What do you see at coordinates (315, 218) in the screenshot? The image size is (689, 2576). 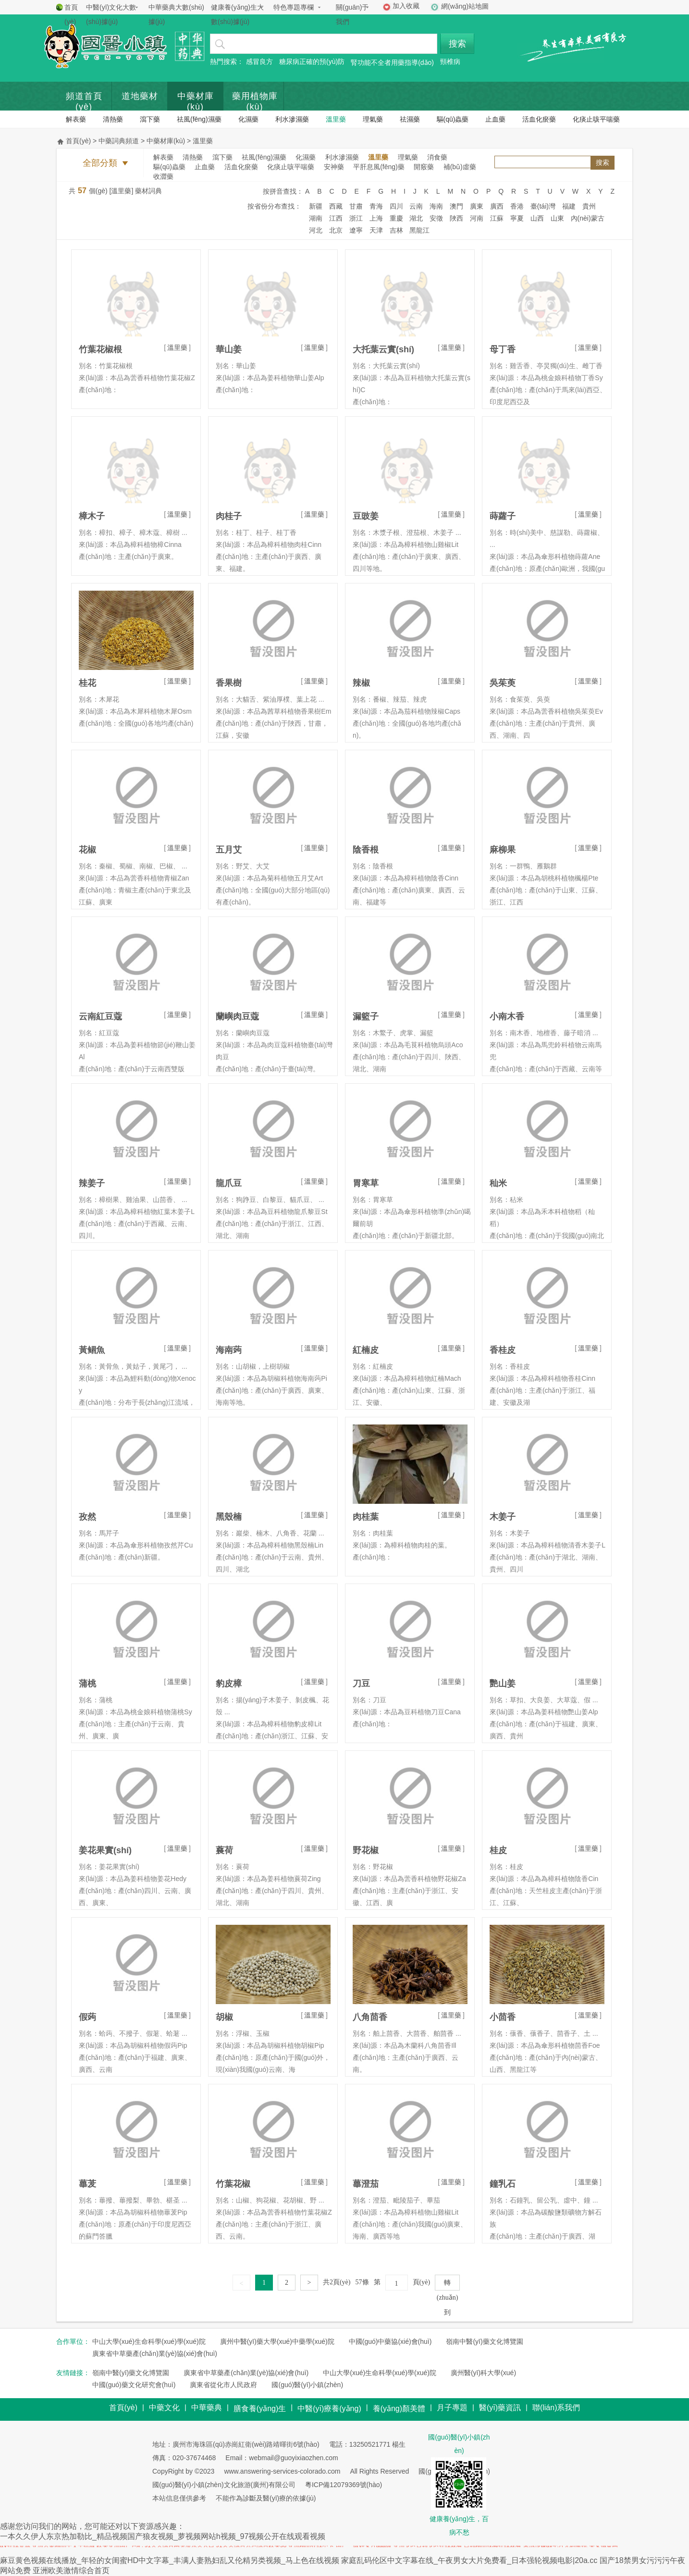 I see `湖南` at bounding box center [315, 218].